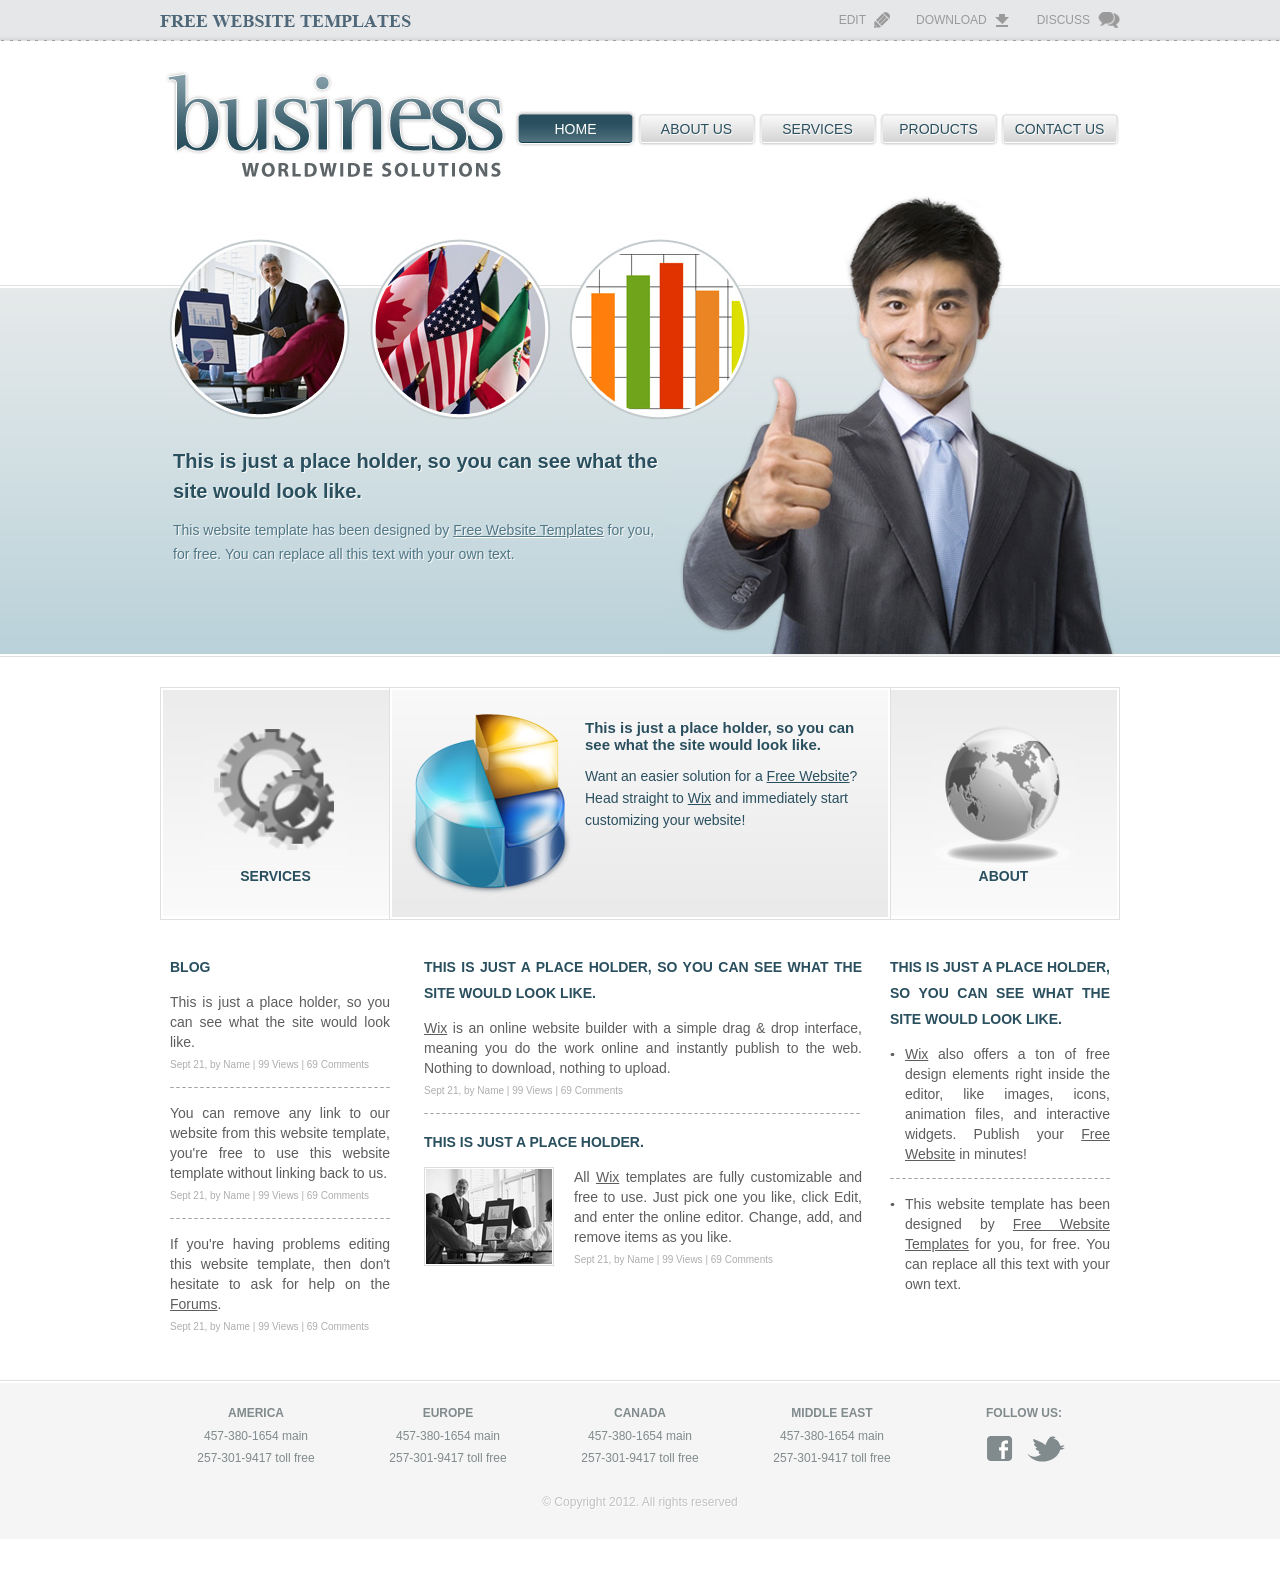 Image resolution: width=1280 pixels, height=1579 pixels. What do you see at coordinates (808, 776) in the screenshot?
I see `Free Website` at bounding box center [808, 776].